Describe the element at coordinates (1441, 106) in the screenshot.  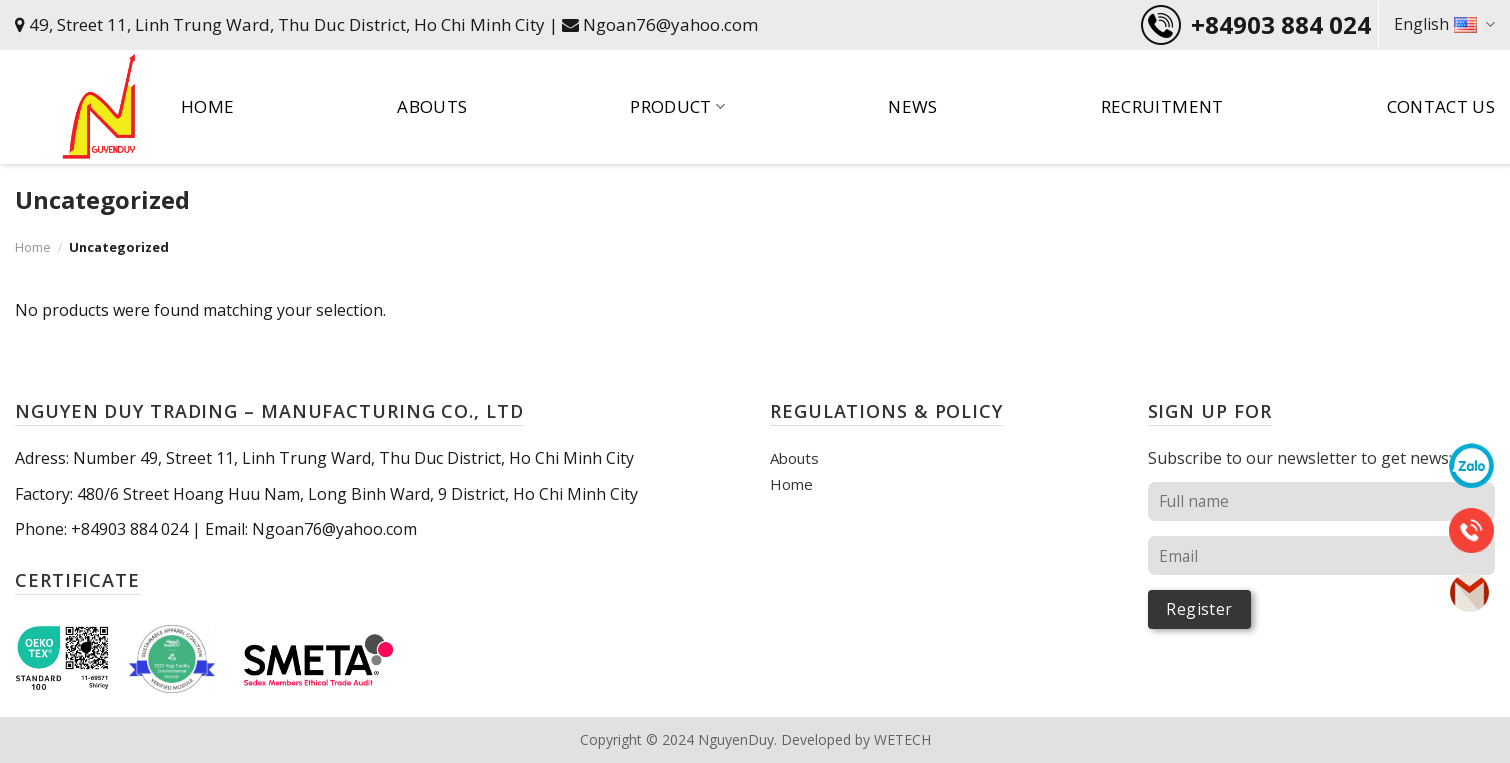
I see `Contact US` at that location.